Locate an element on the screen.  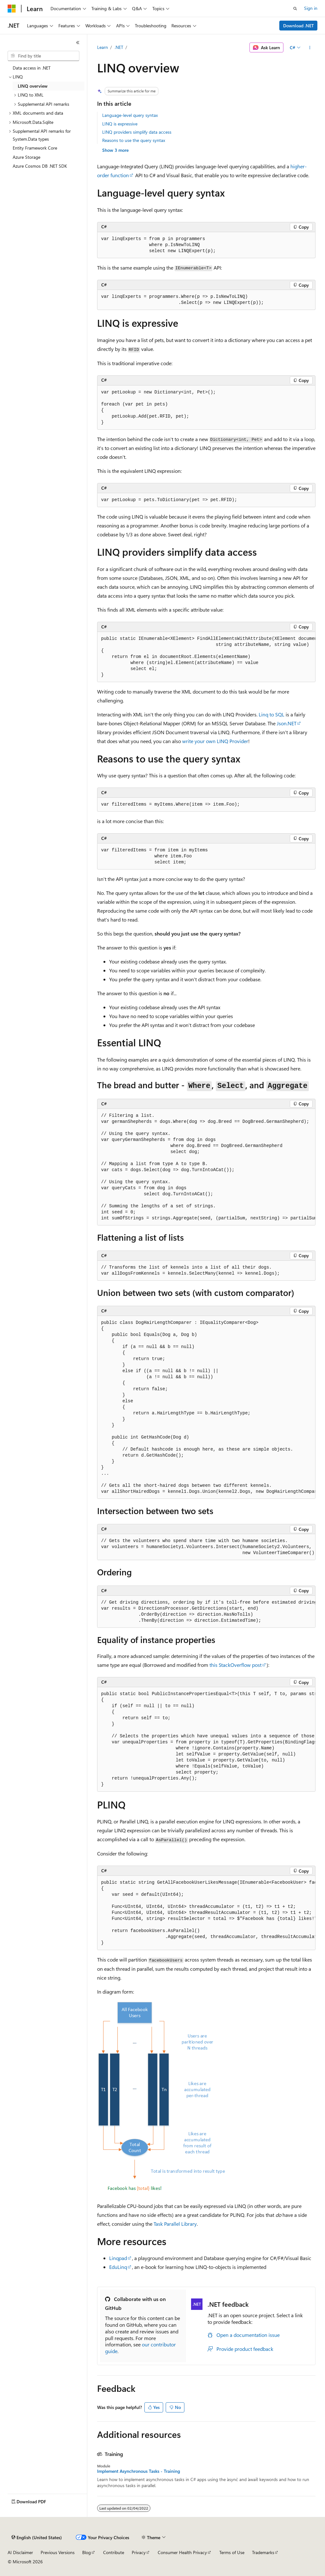
LINQ overview [treeitem] is located at coordinates (33, 86).